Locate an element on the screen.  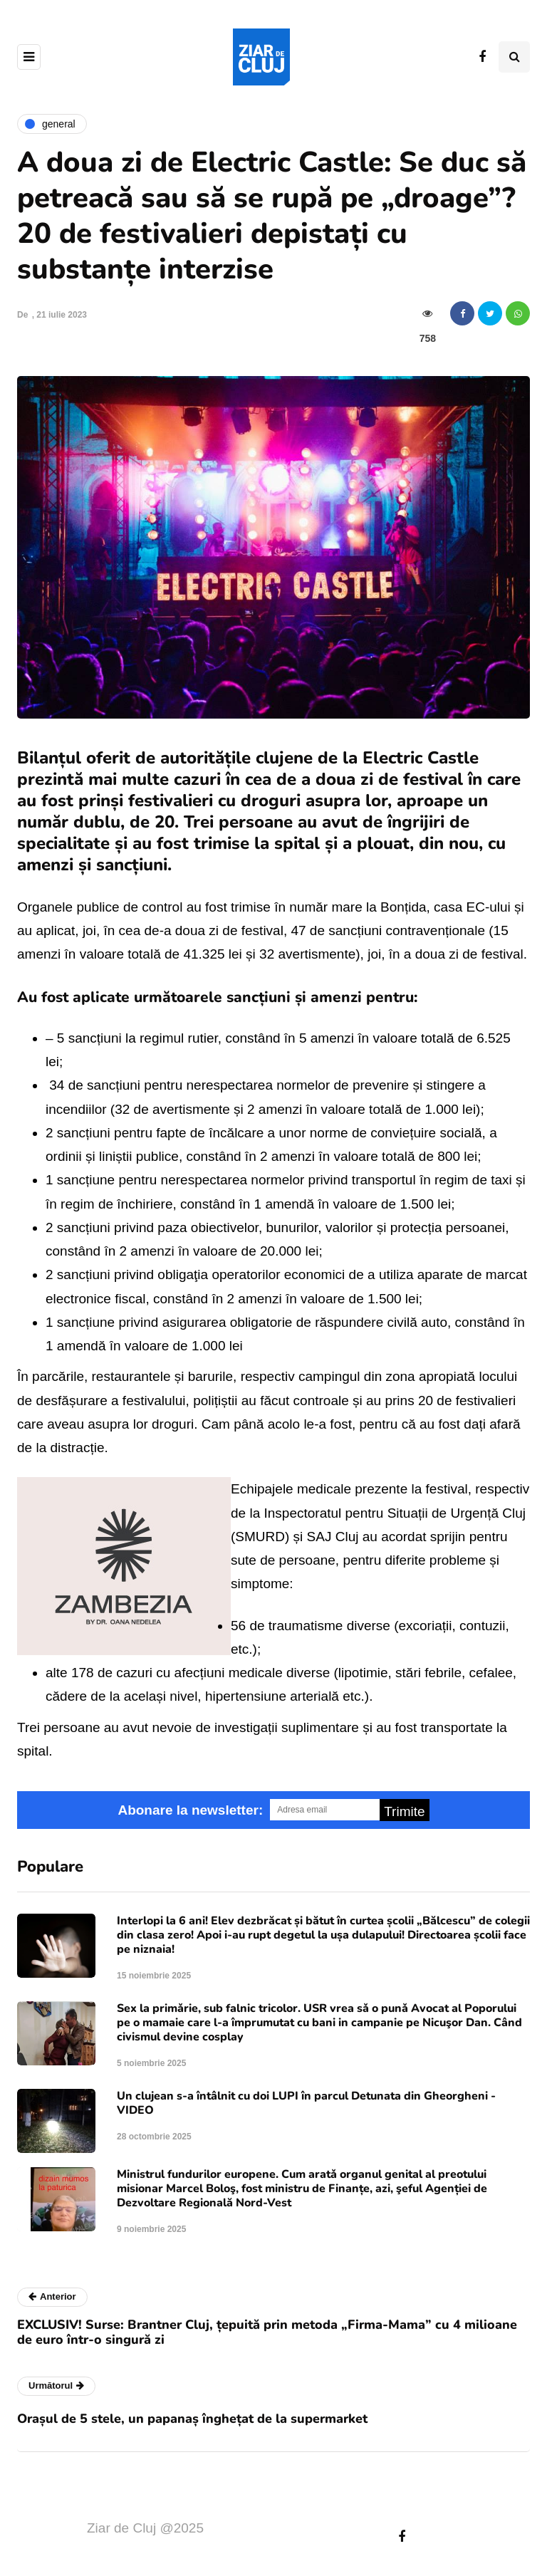
Abonare la newsletter: is located at coordinates (190, 1810).